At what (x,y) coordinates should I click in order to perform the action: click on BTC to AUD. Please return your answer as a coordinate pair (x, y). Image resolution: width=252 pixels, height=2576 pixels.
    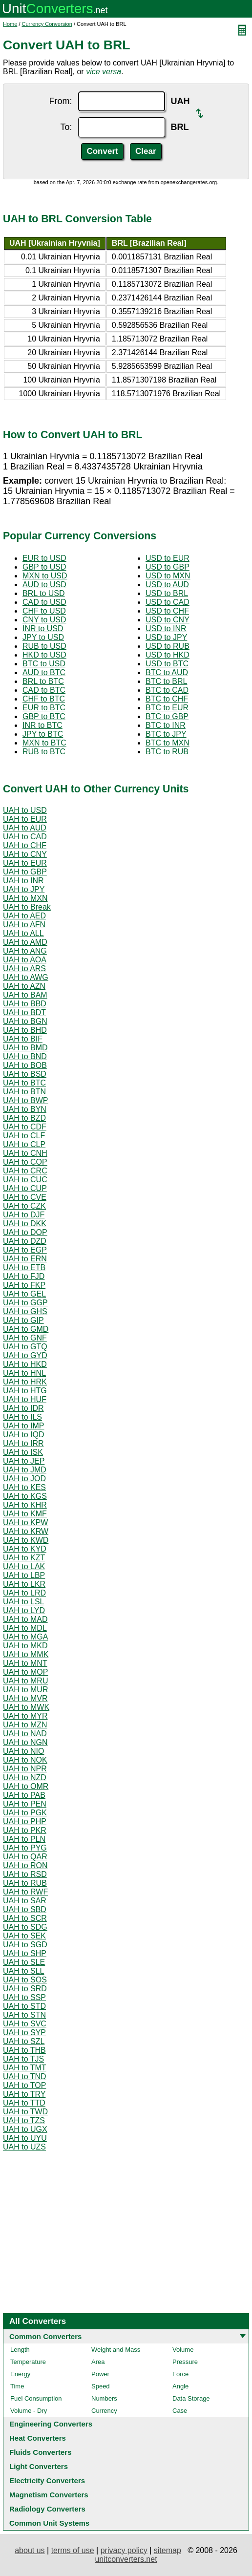
    Looking at the image, I should click on (167, 672).